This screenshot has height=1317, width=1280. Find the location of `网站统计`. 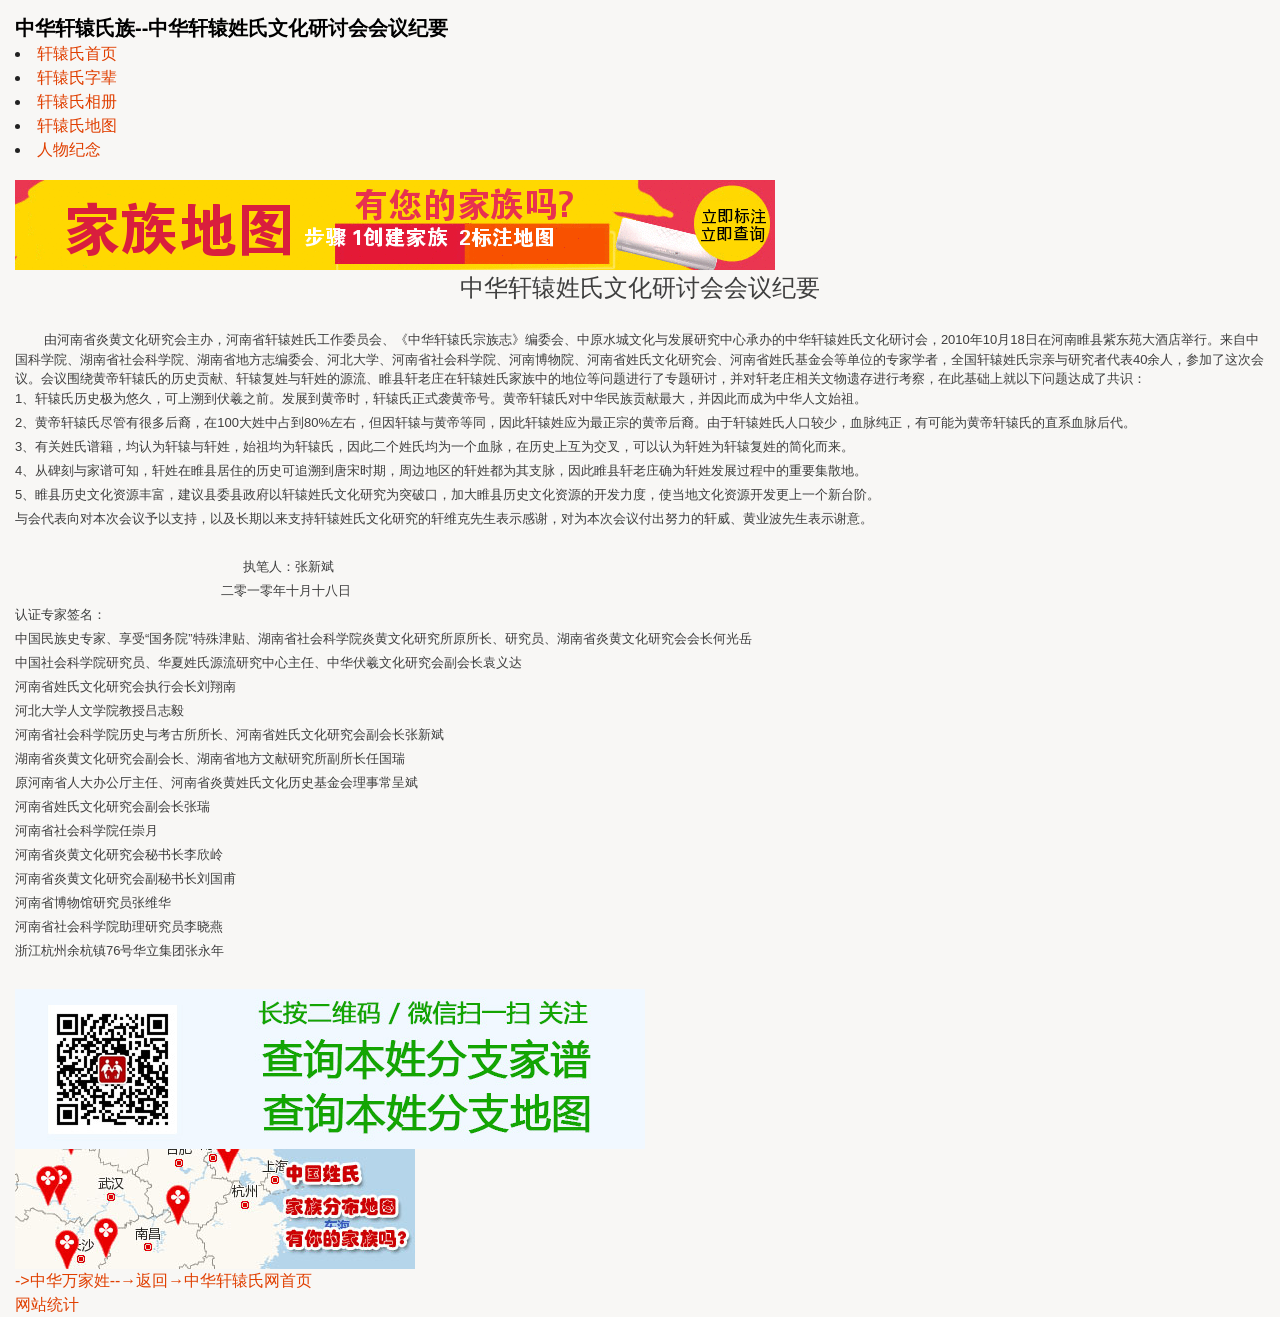

网站统计 is located at coordinates (47, 1304).